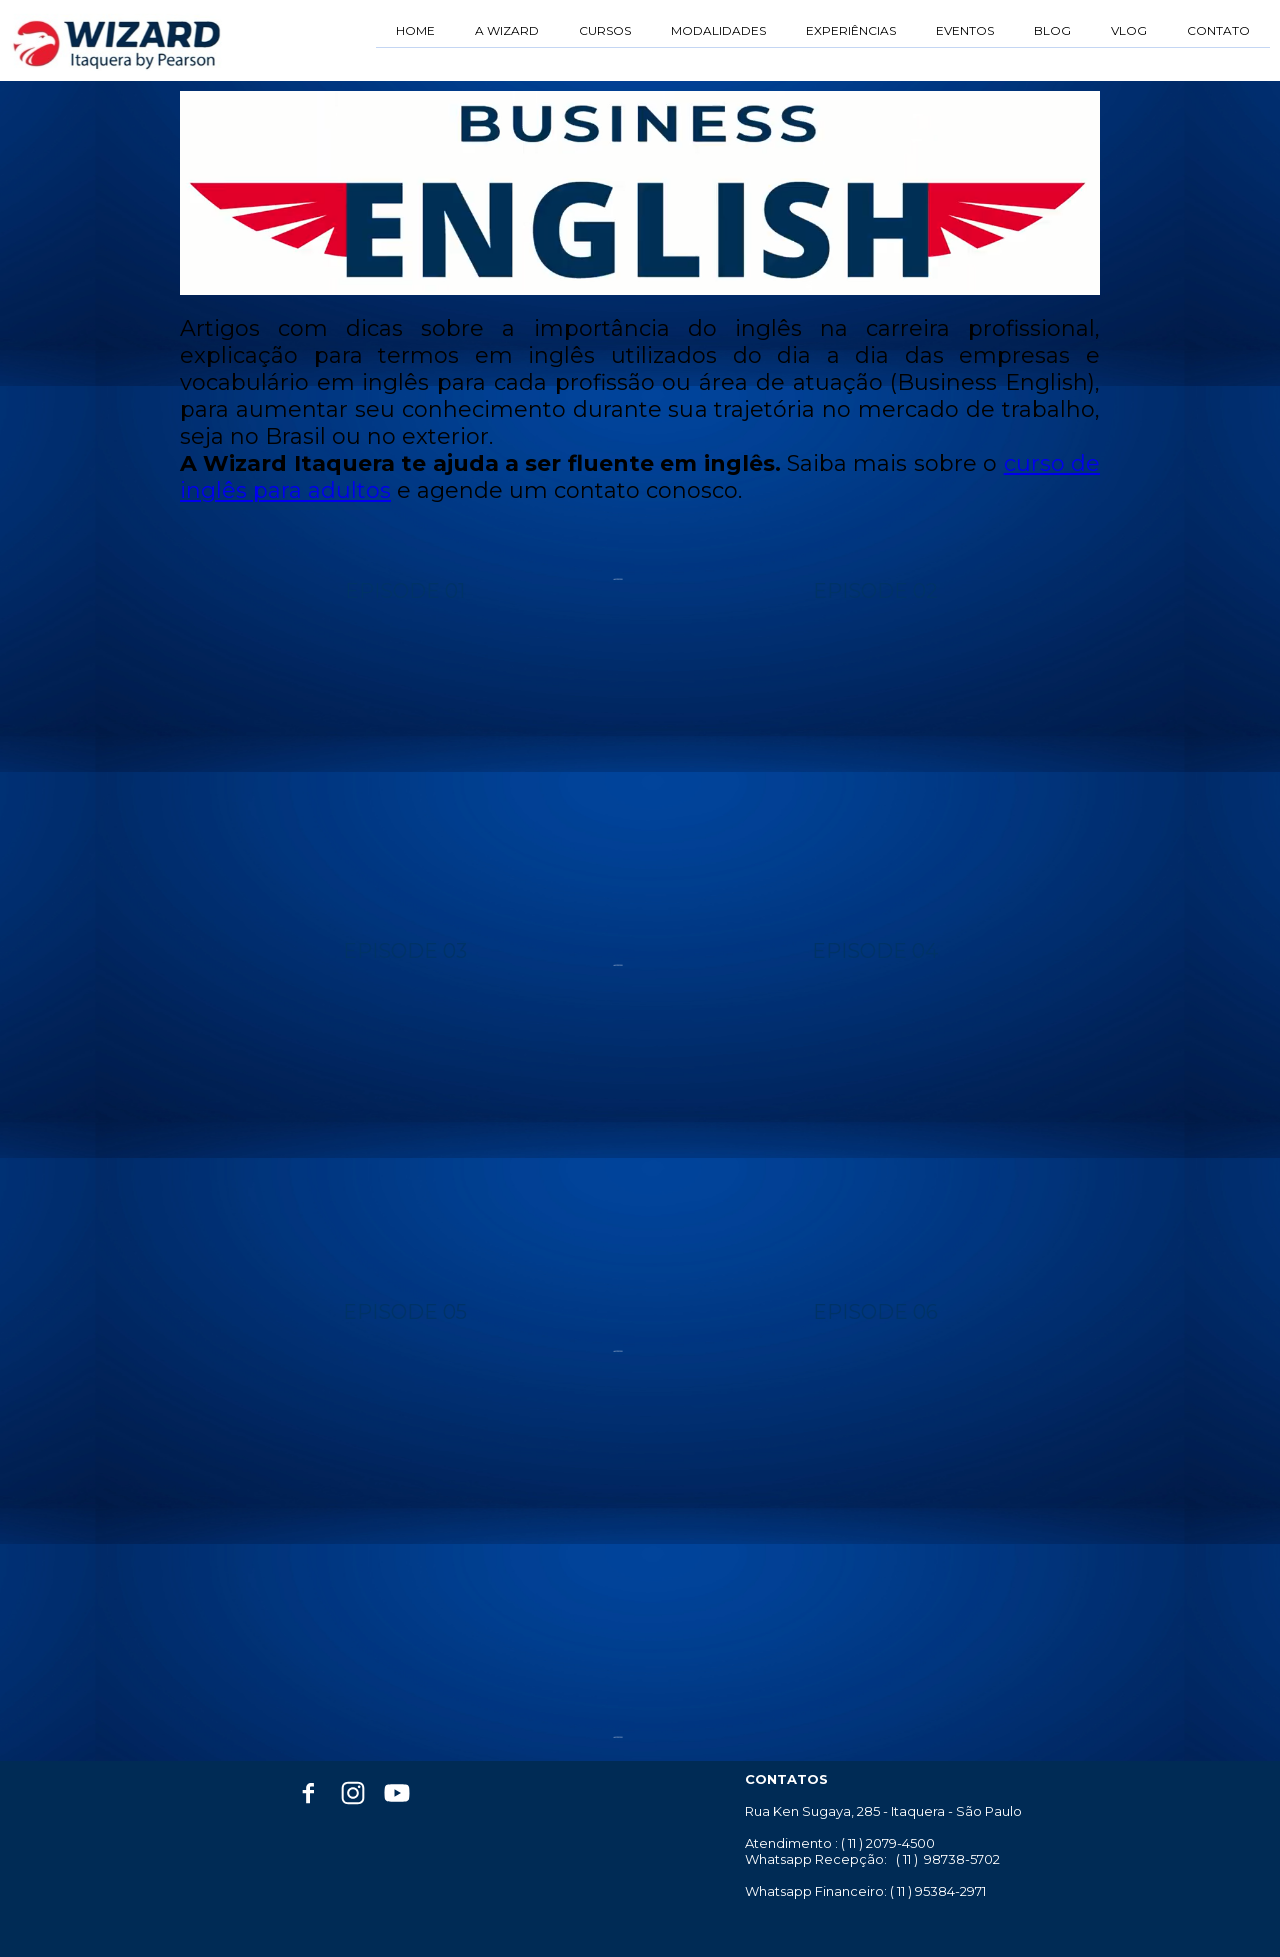  What do you see at coordinates (718, 30) in the screenshot?
I see `MODALIDADES [menuitem]` at bounding box center [718, 30].